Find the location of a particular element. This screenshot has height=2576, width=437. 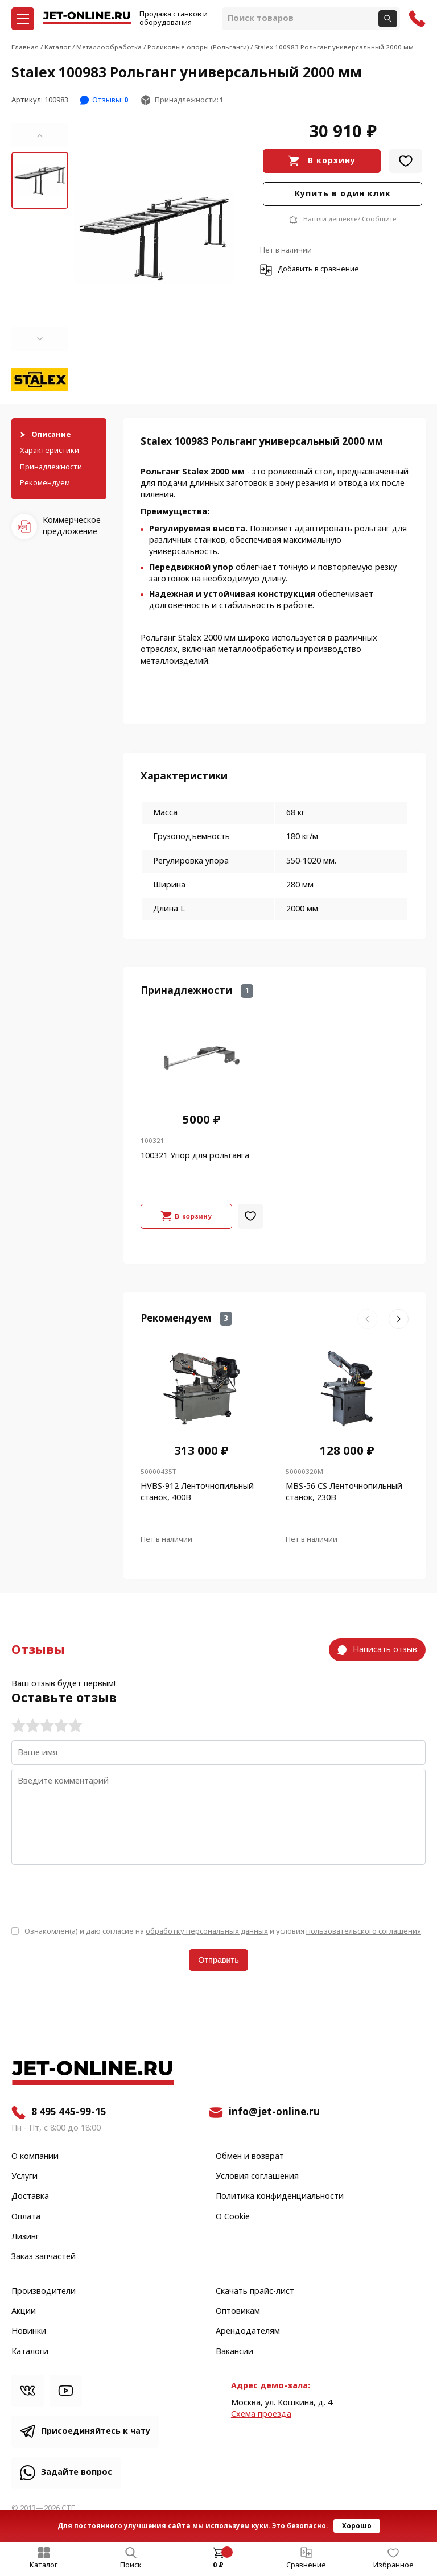

Условия соглашения is located at coordinates (257, 2176).